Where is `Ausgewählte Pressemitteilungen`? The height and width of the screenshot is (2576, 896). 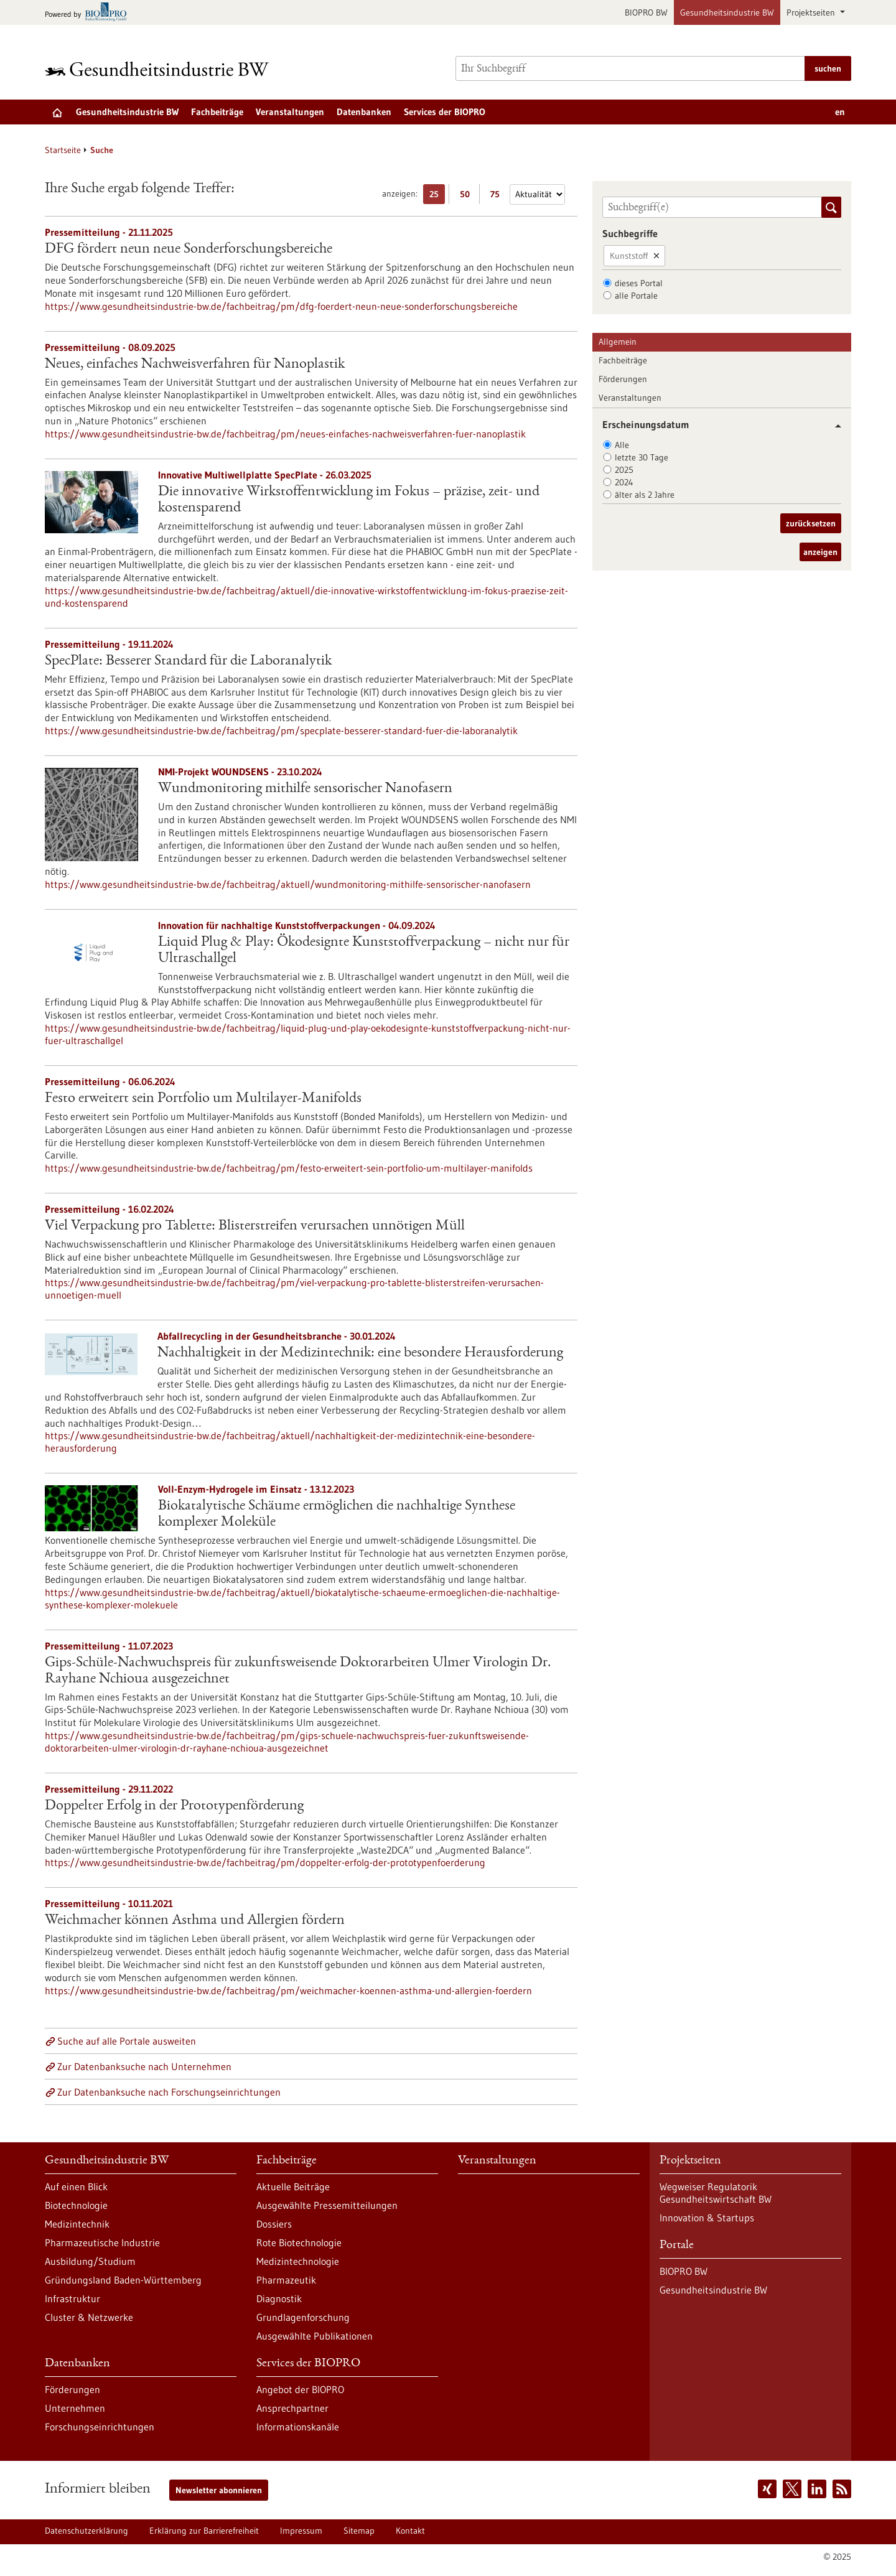
Ausgewählte Pressemitteilungen is located at coordinates (327, 2205).